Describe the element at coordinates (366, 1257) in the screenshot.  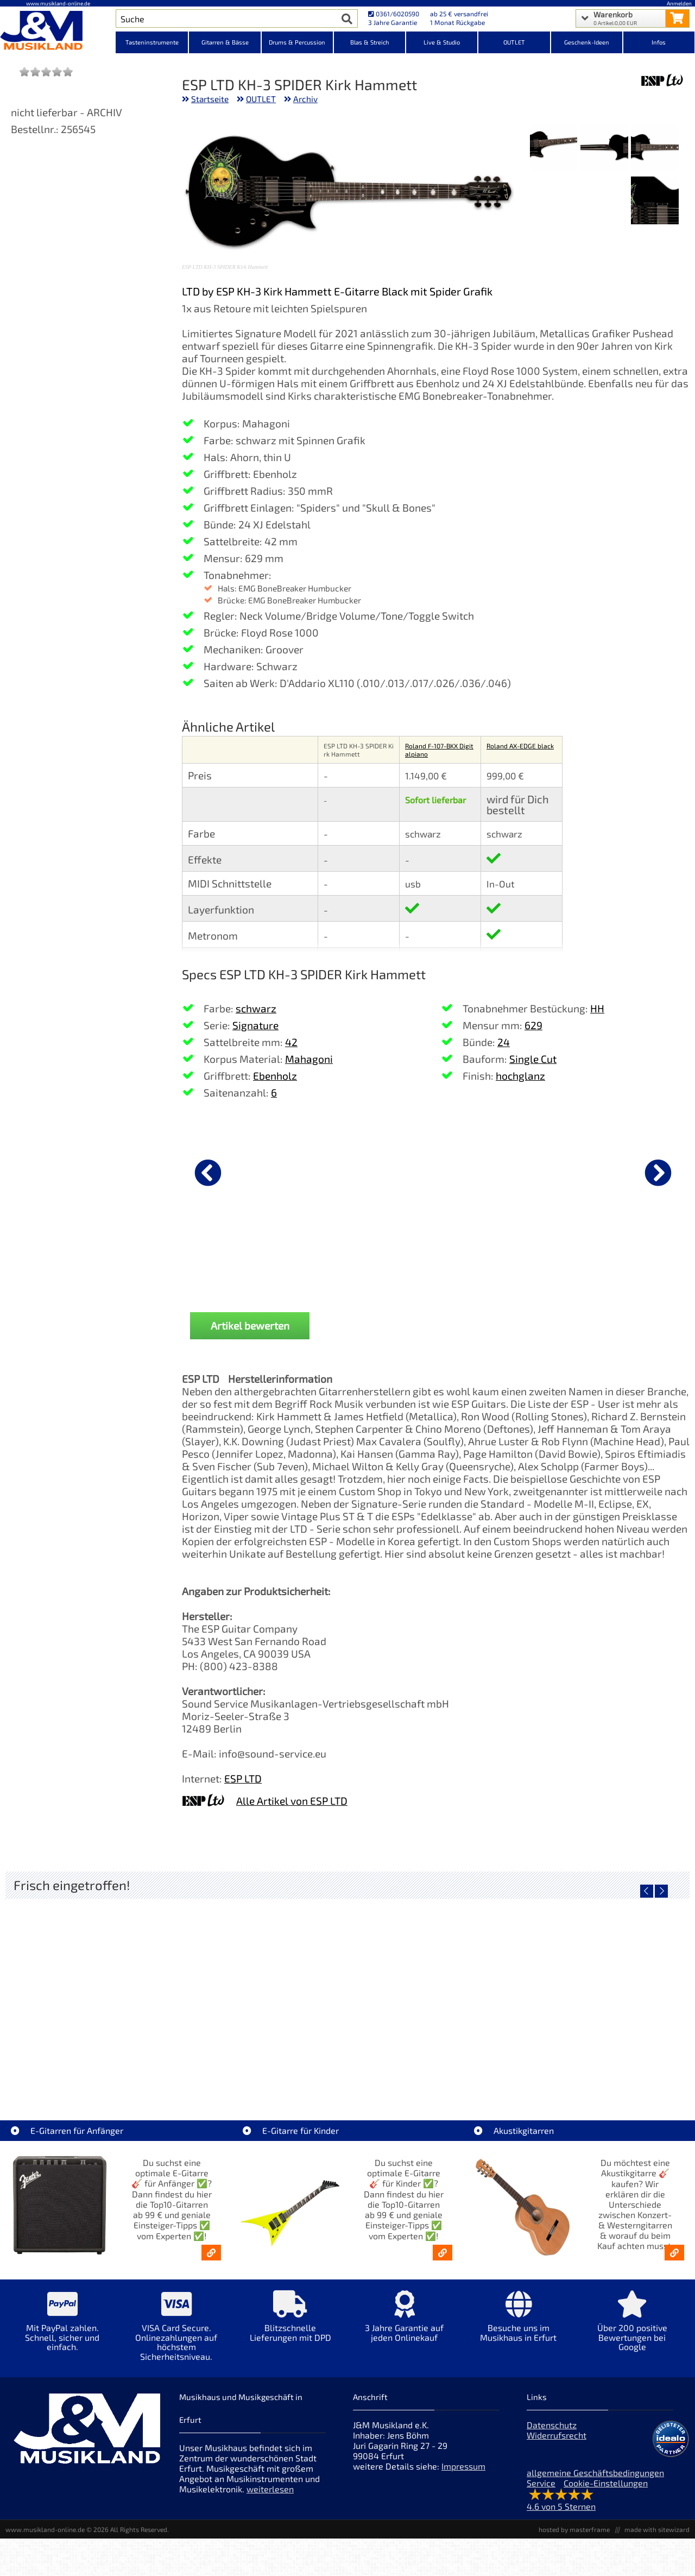
I see `Sennheiser e 906 Mikrofon [Produktseite Sennheiser e 906 Mikrofon]` at that location.